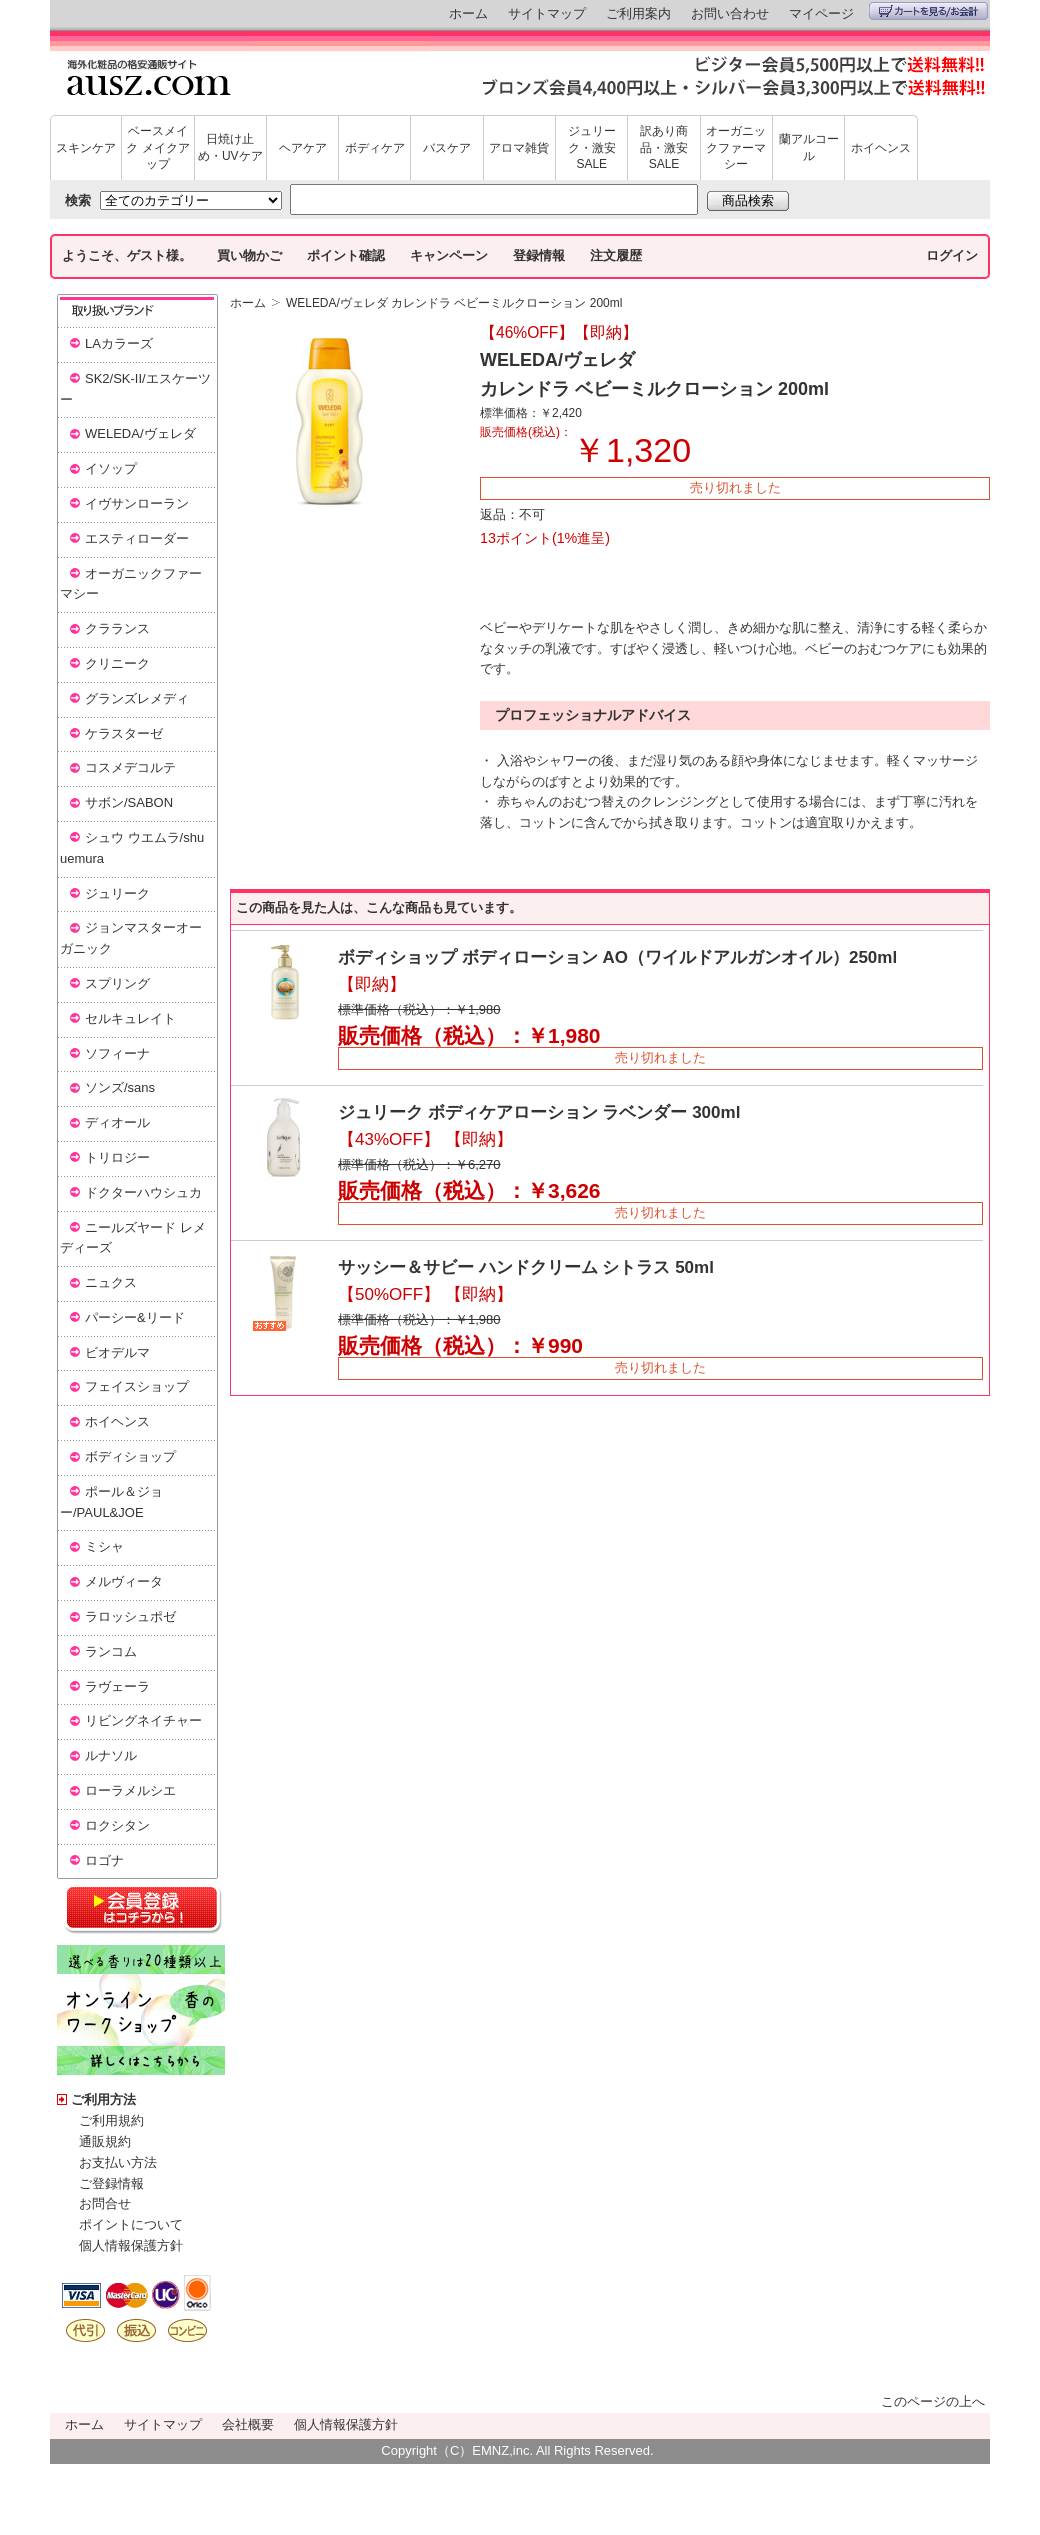 This screenshot has width=1040, height=2535. What do you see at coordinates (137, 1386) in the screenshot?
I see `フェイスショップ` at bounding box center [137, 1386].